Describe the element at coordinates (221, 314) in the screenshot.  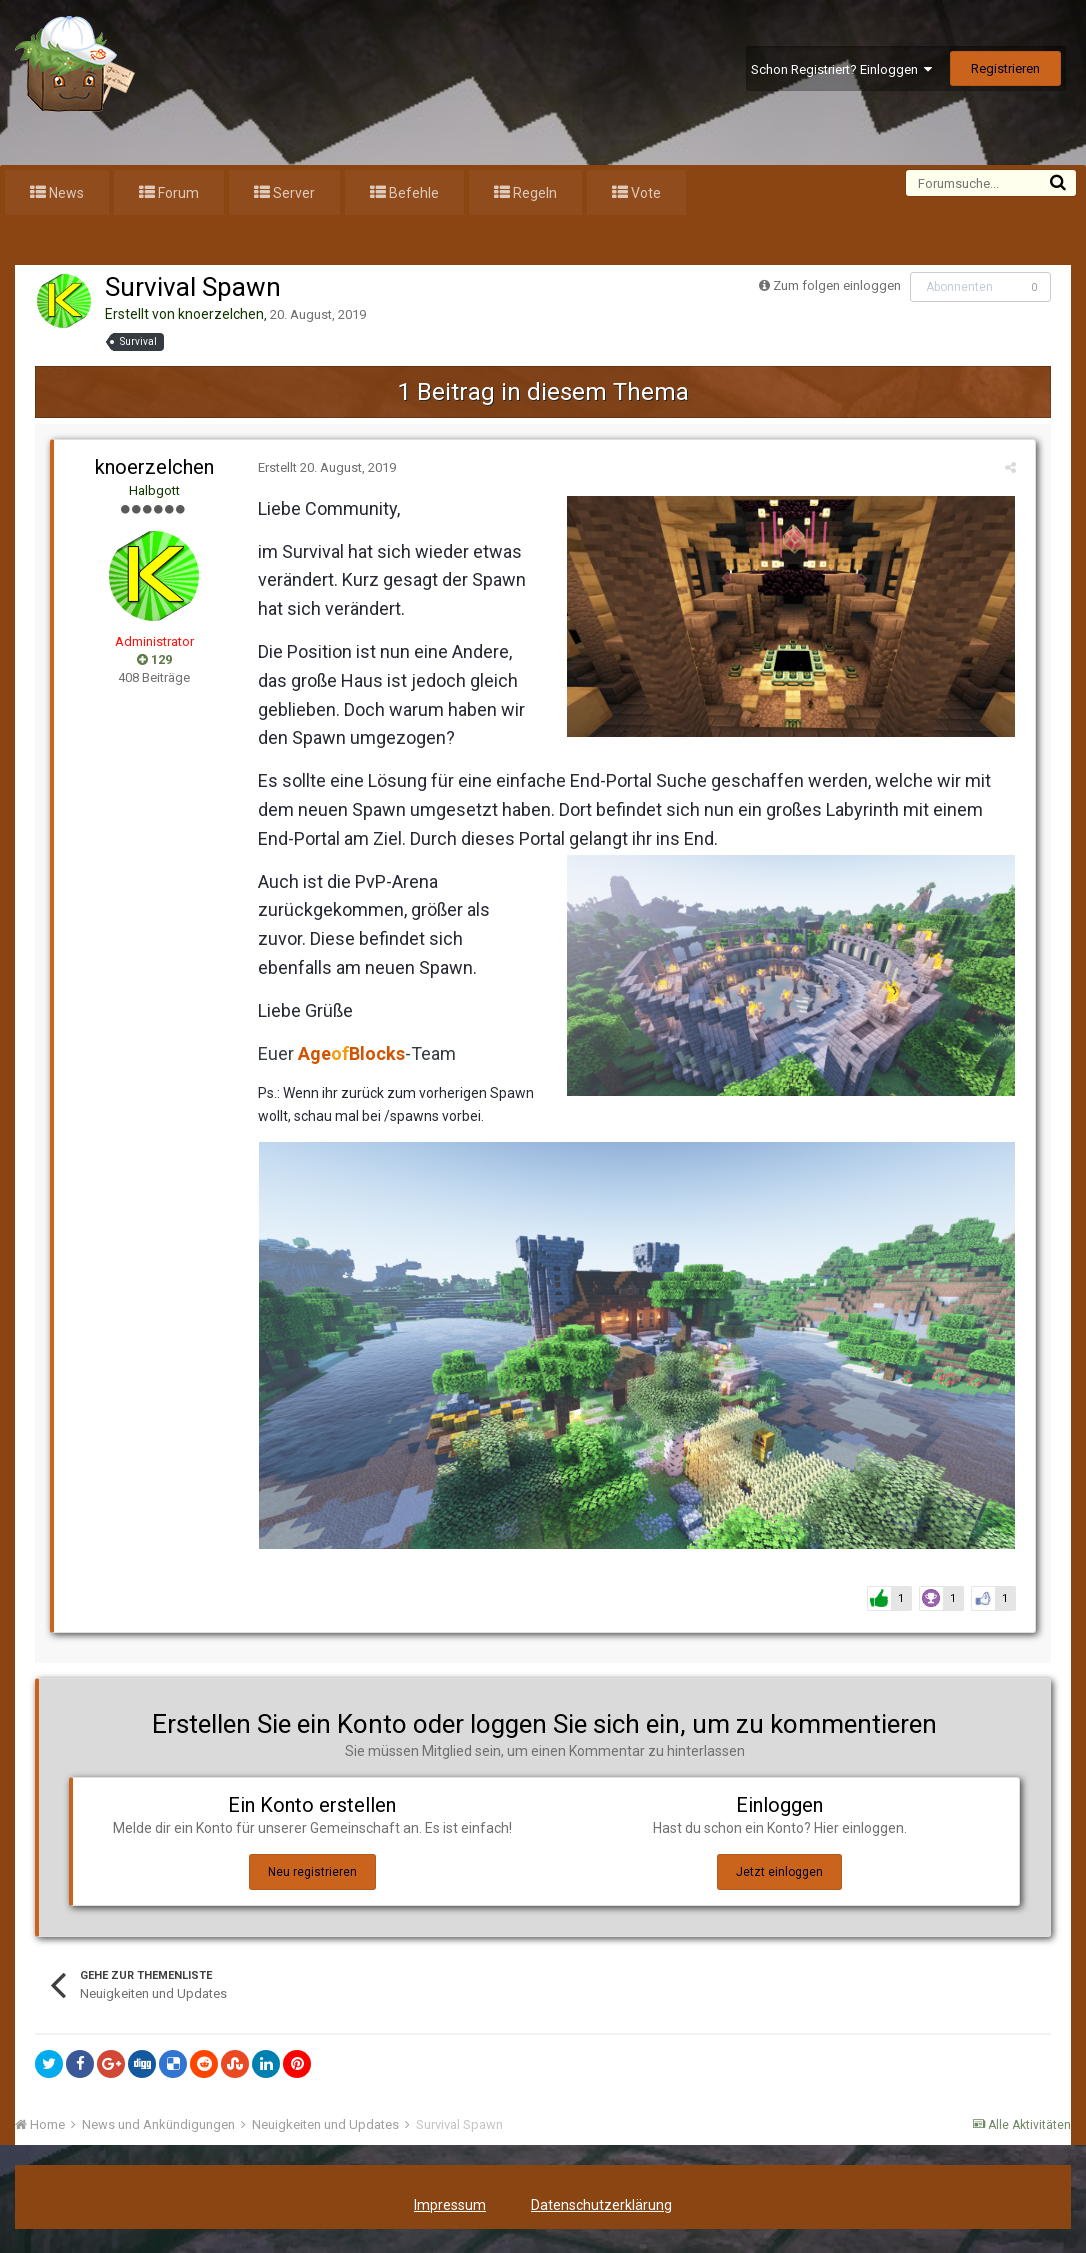
I see `knoerzelchen` at that location.